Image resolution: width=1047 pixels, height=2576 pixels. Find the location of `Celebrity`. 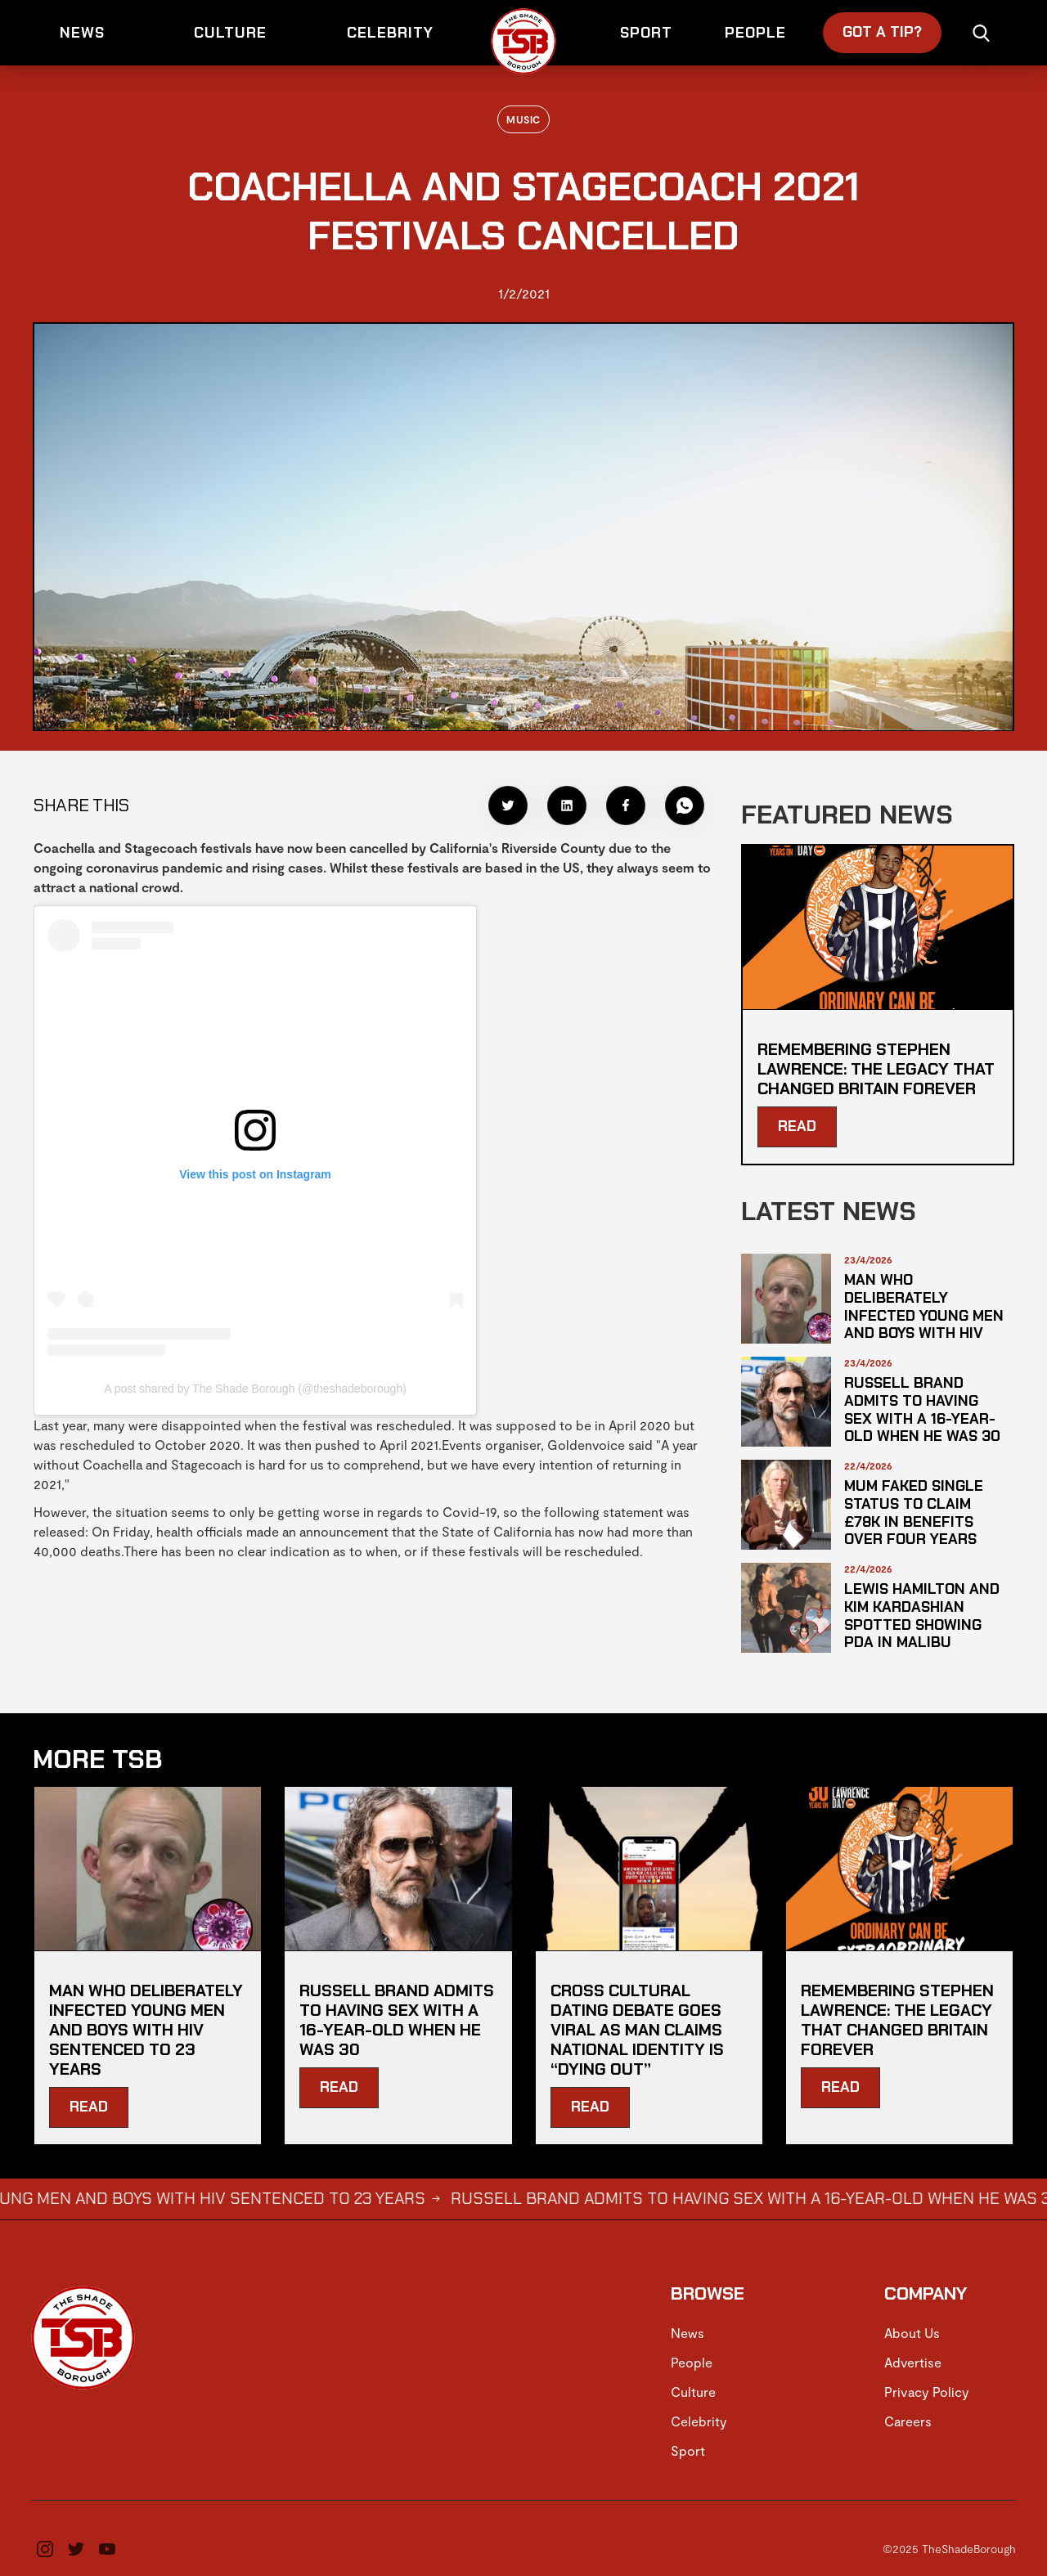

Celebrity is located at coordinates (699, 2421).